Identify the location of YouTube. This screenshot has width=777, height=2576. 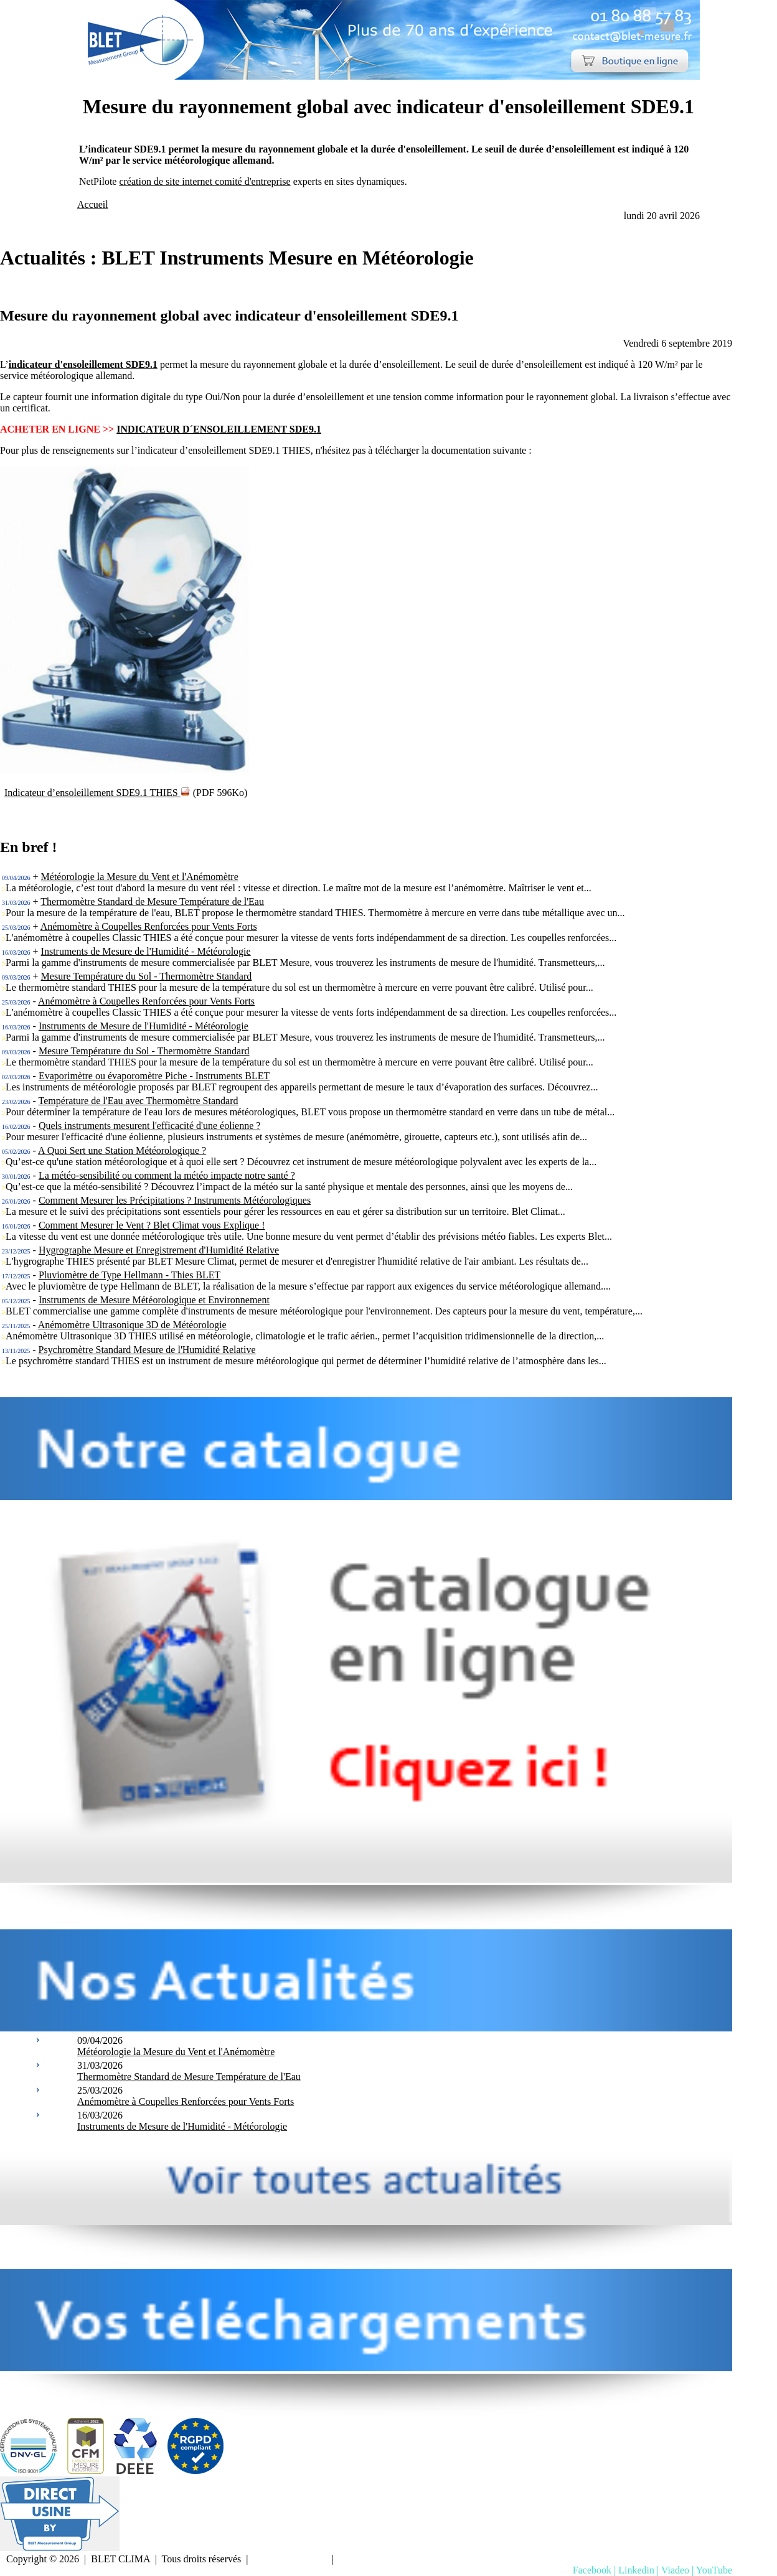
(714, 2570).